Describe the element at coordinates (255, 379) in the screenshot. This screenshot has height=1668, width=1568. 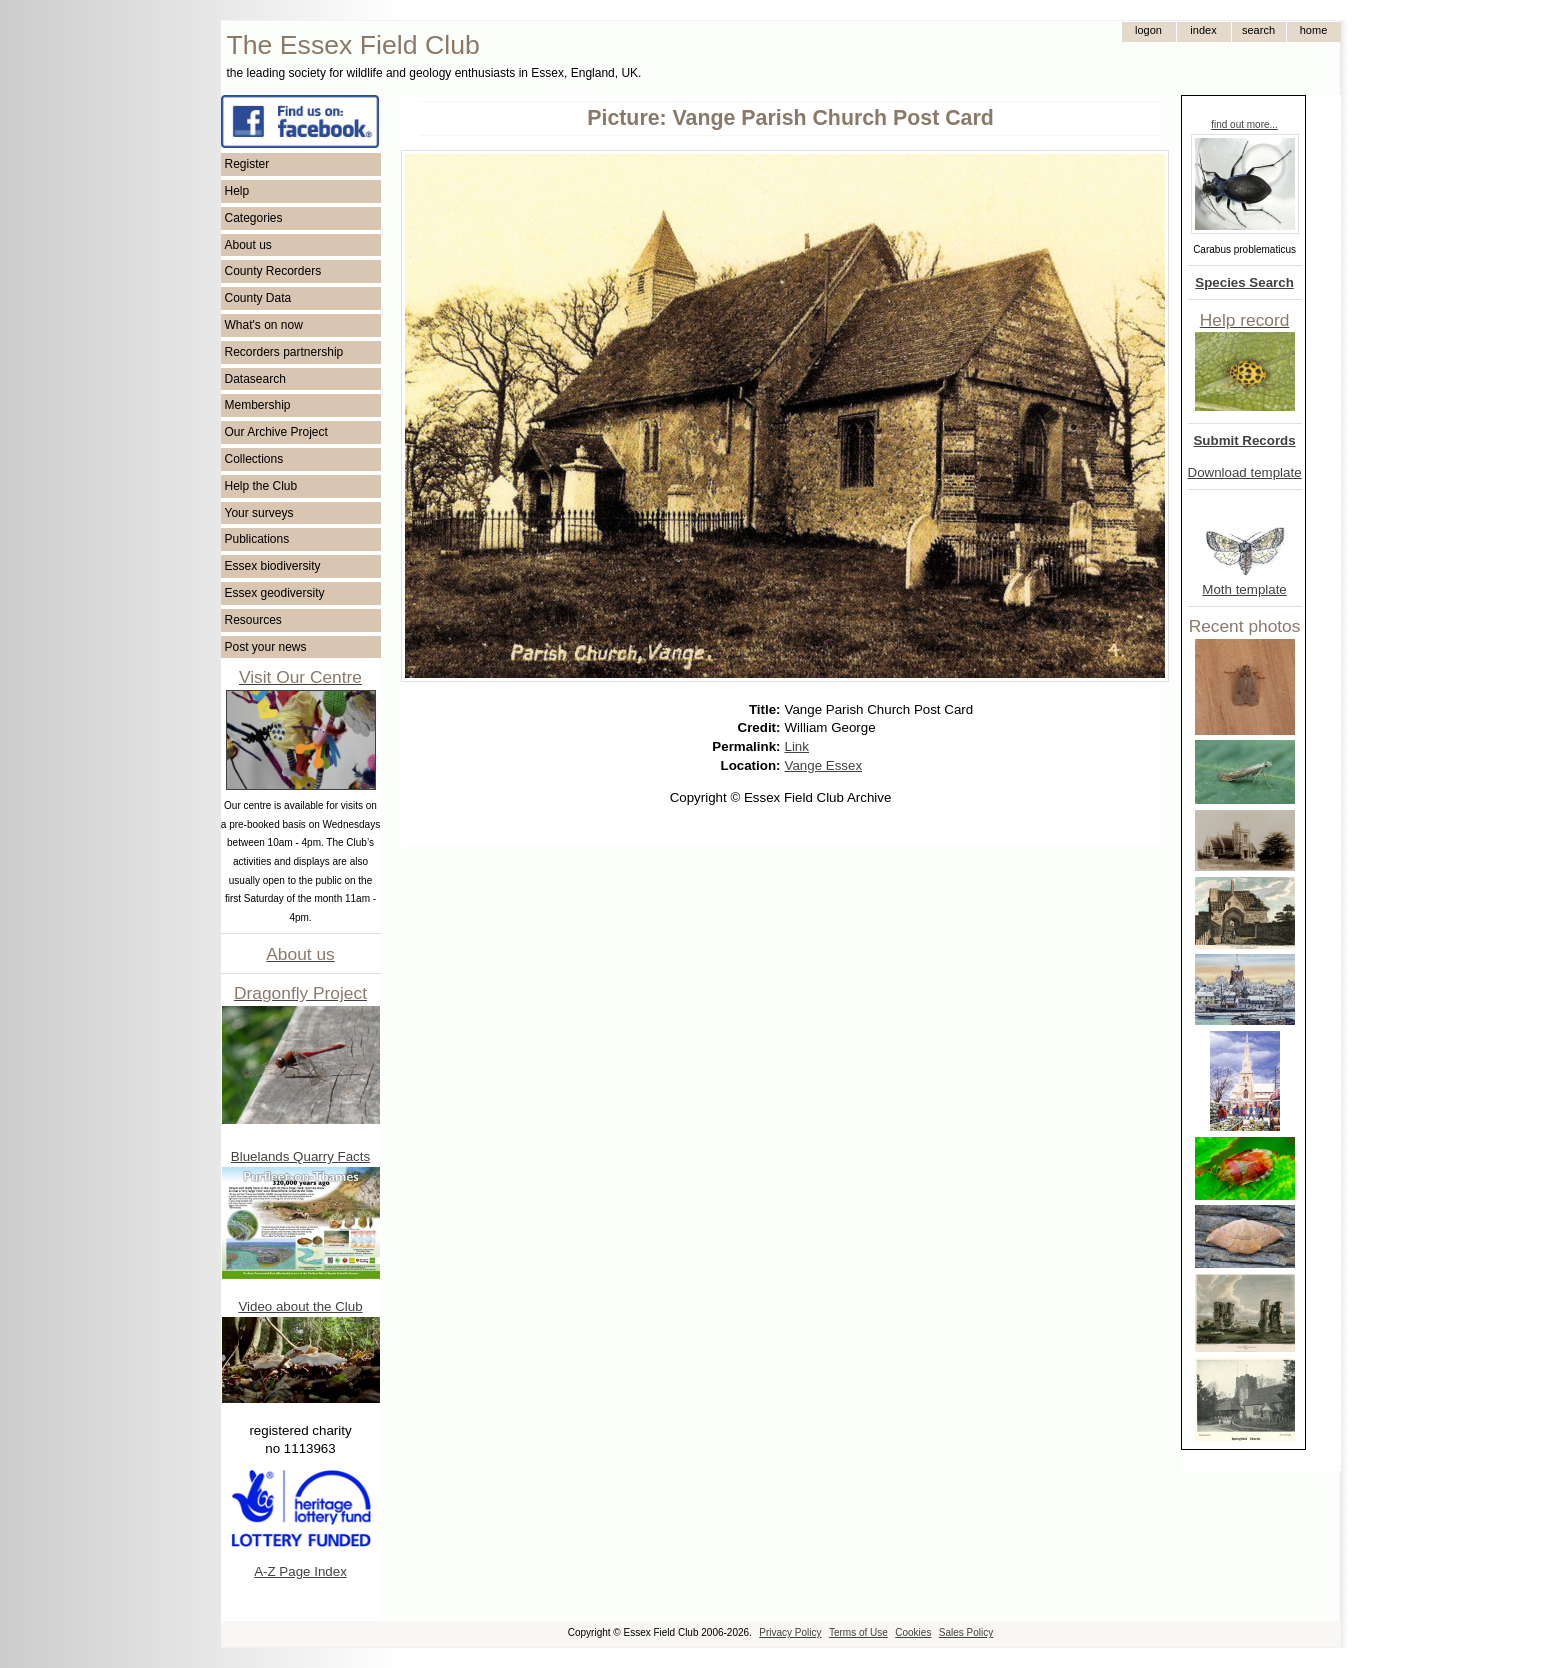
I see `Datasearch` at that location.